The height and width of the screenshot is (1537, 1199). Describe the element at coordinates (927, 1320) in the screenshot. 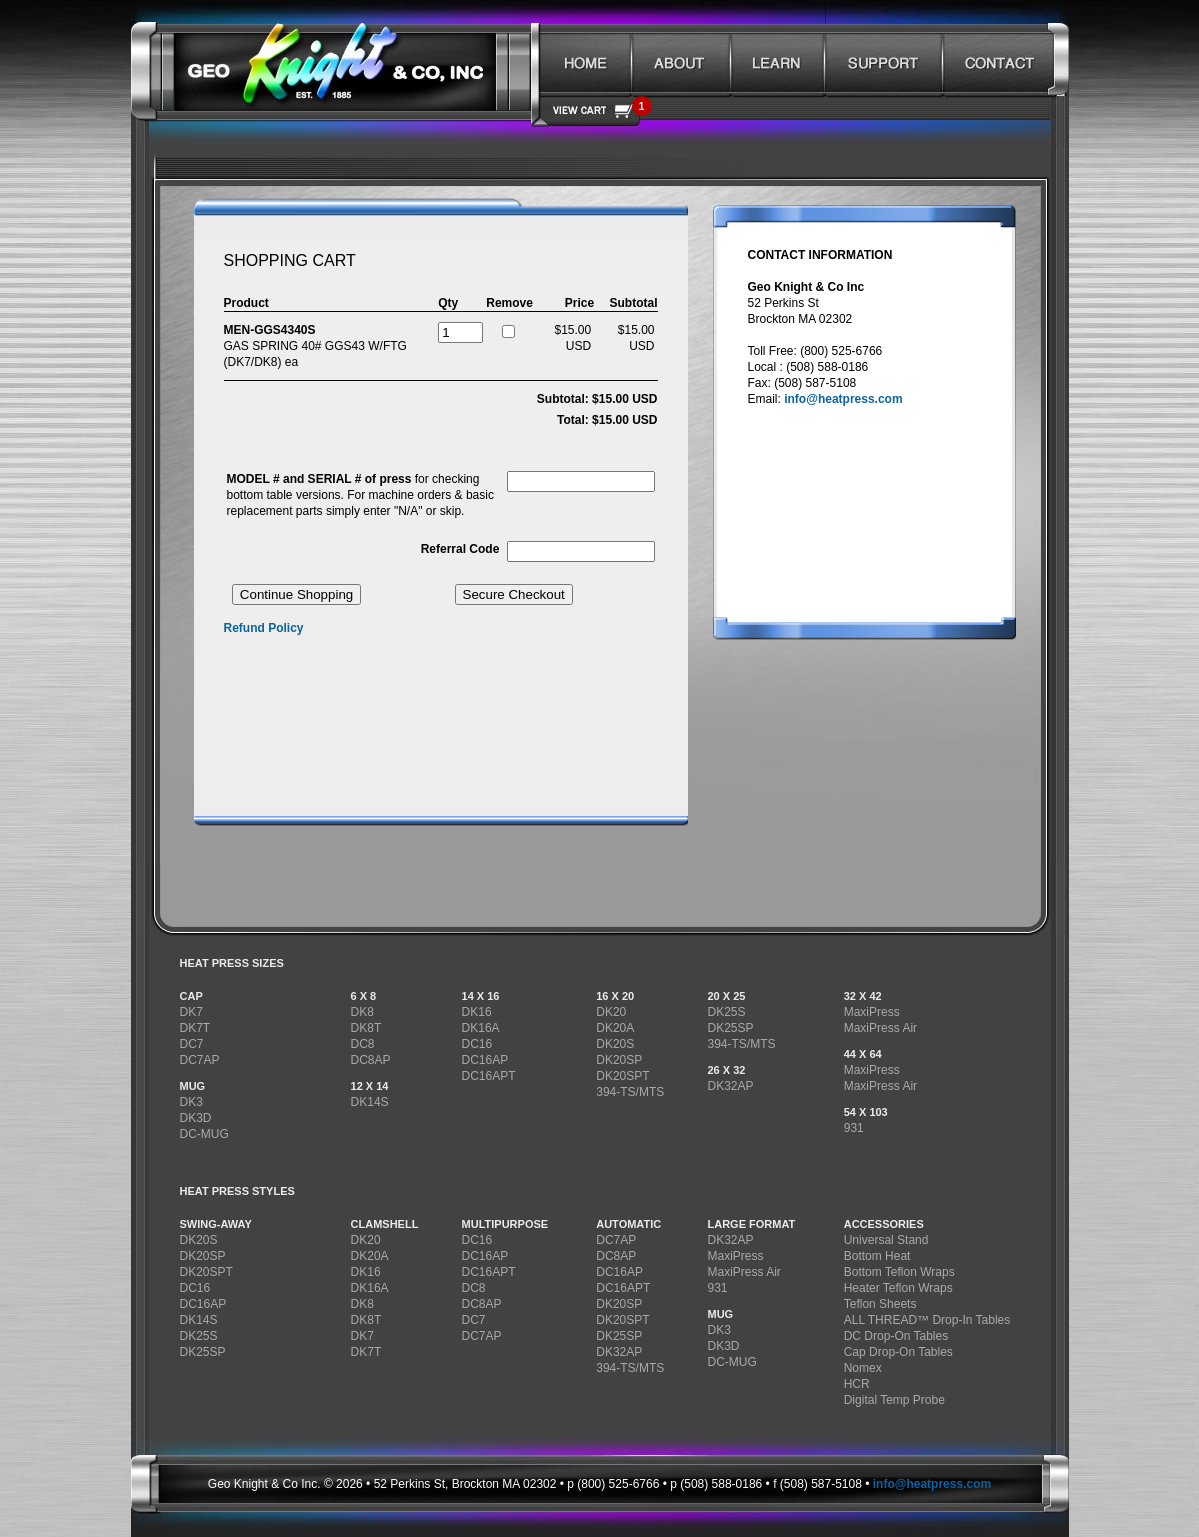

I see `ALL THREAD™ Drop-In Tables` at that location.